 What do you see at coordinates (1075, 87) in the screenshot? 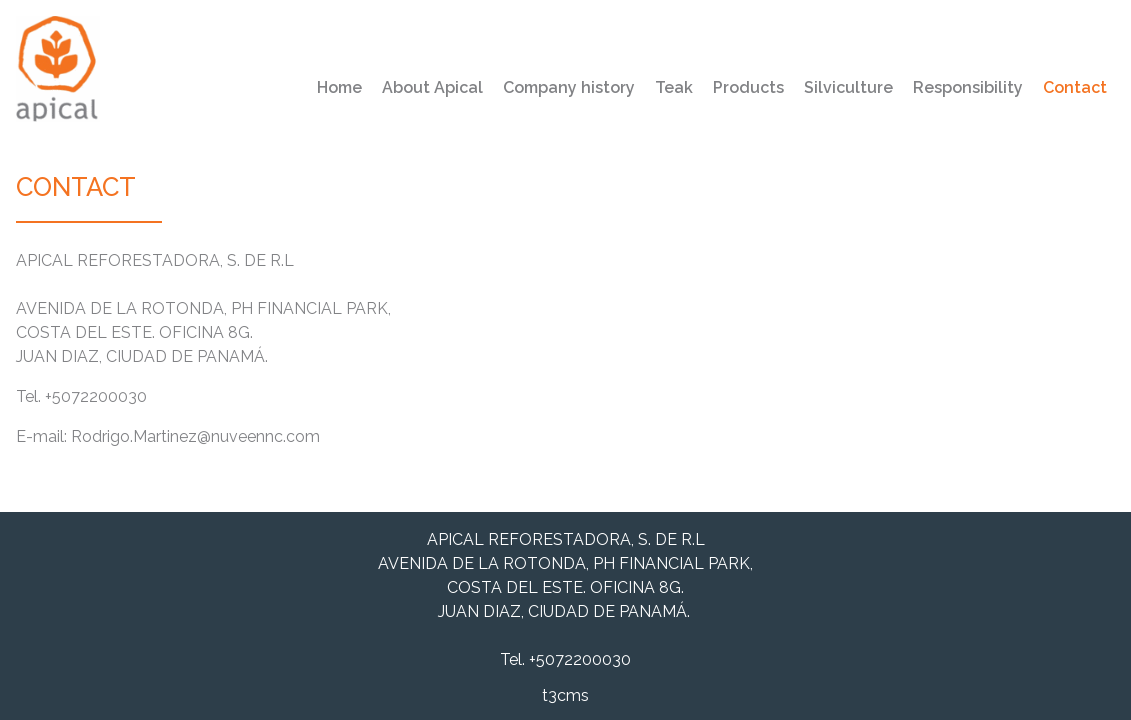
I see `Contact` at bounding box center [1075, 87].